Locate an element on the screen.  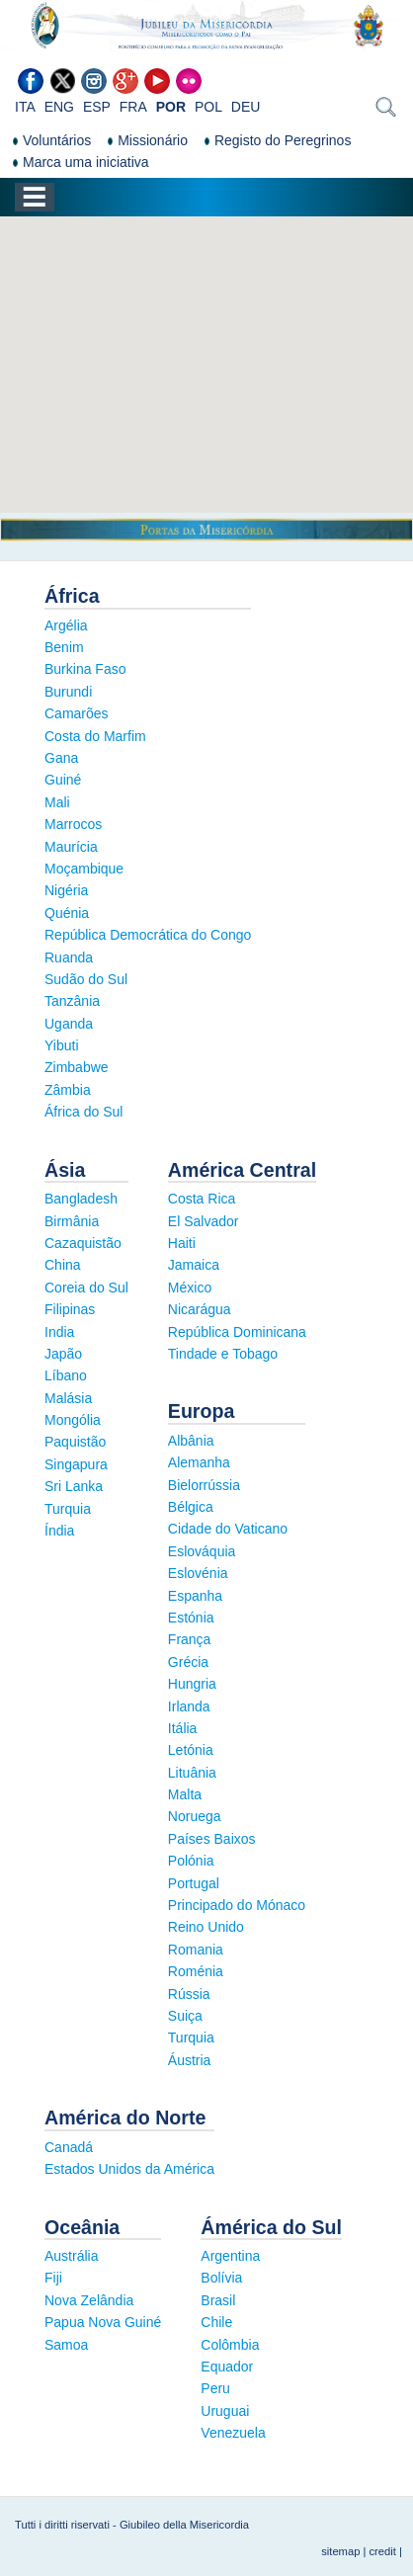
Lituânia is located at coordinates (192, 1773).